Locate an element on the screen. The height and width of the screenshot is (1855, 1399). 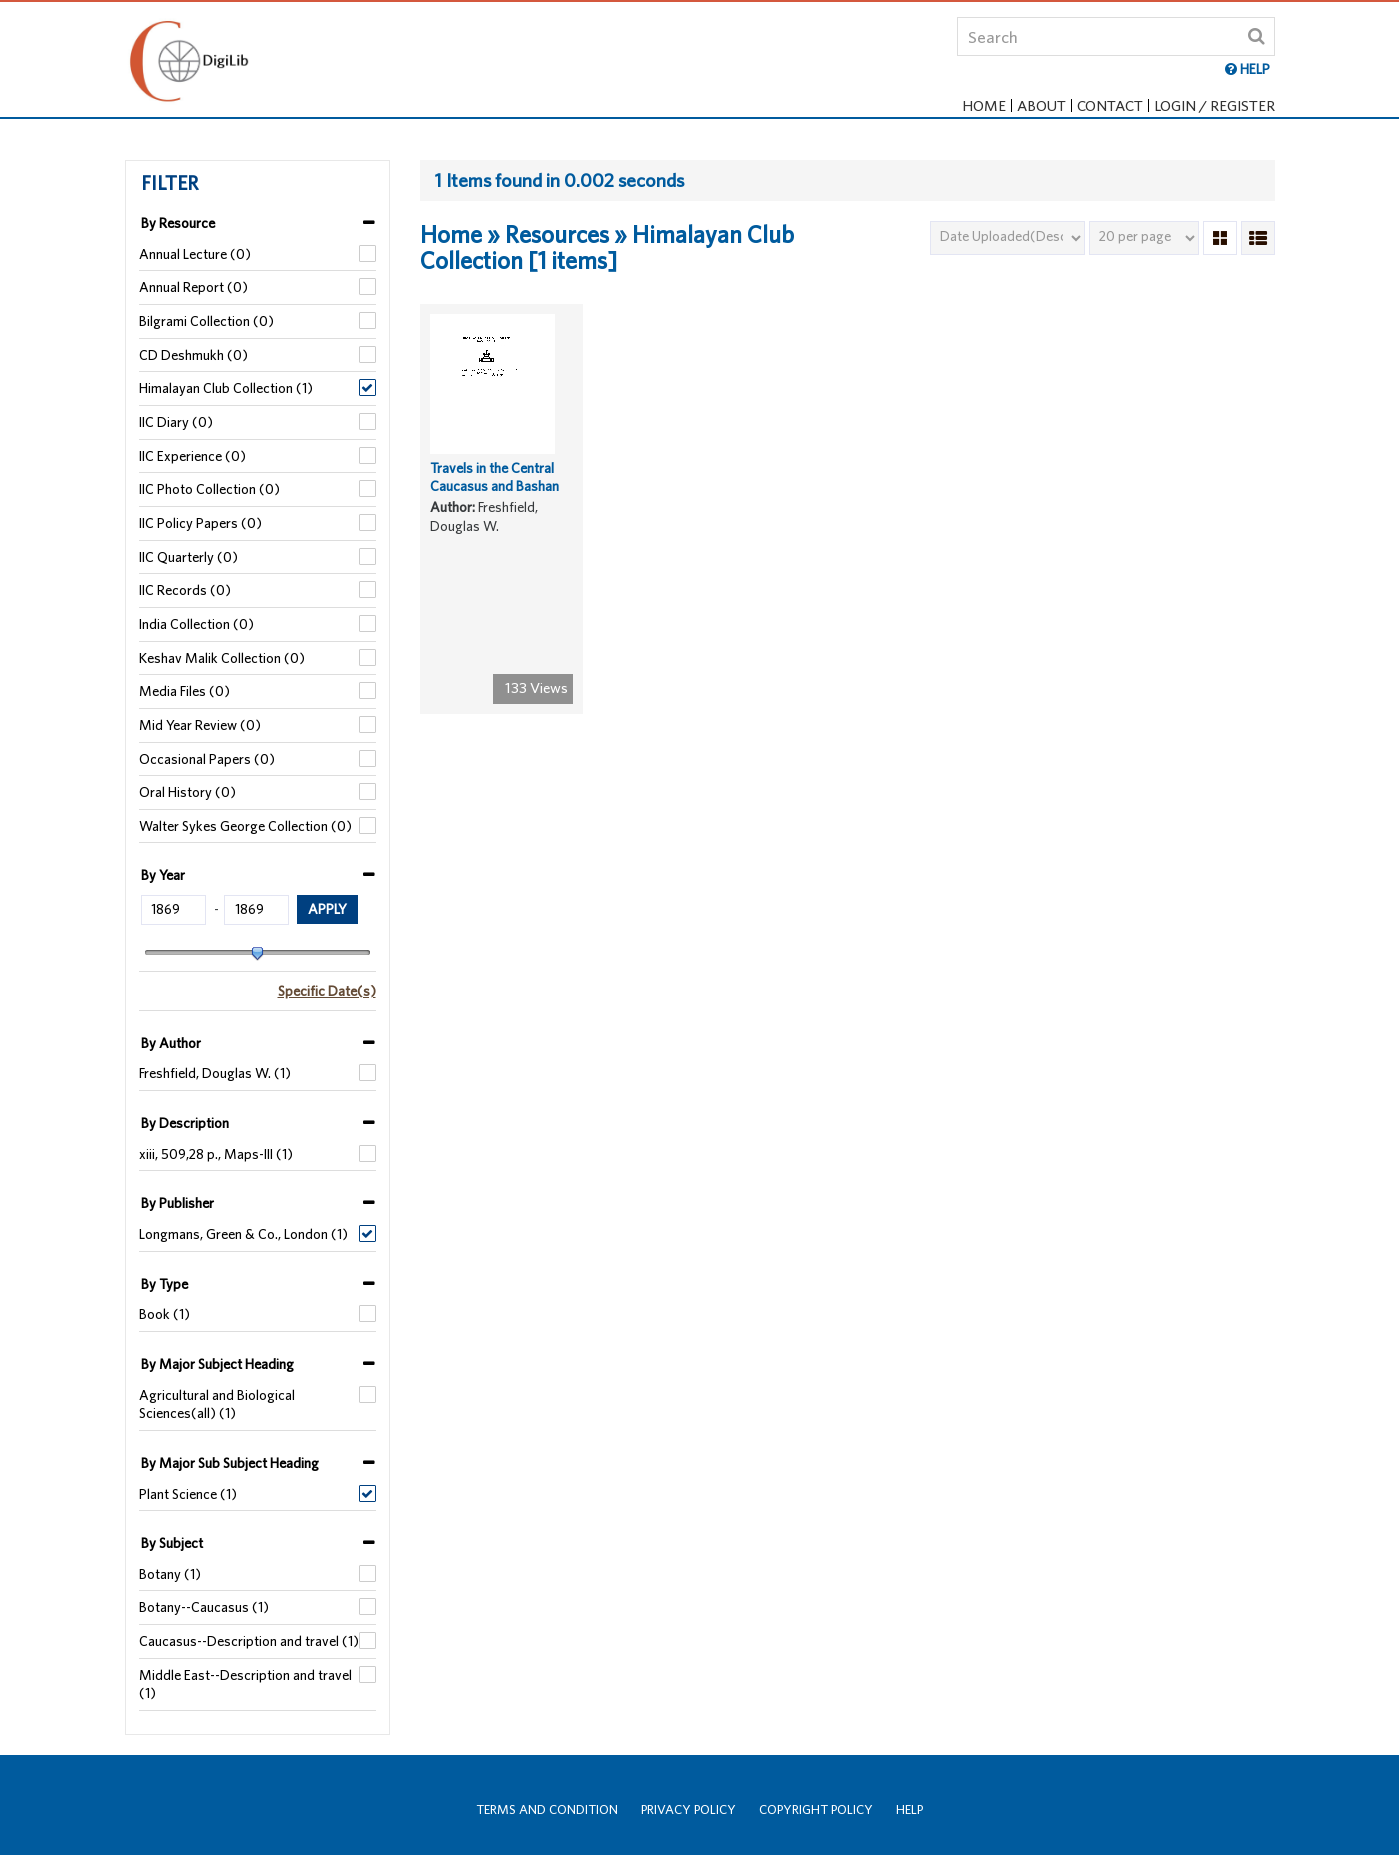
Annual Report (0) is located at coordinates (193, 287).